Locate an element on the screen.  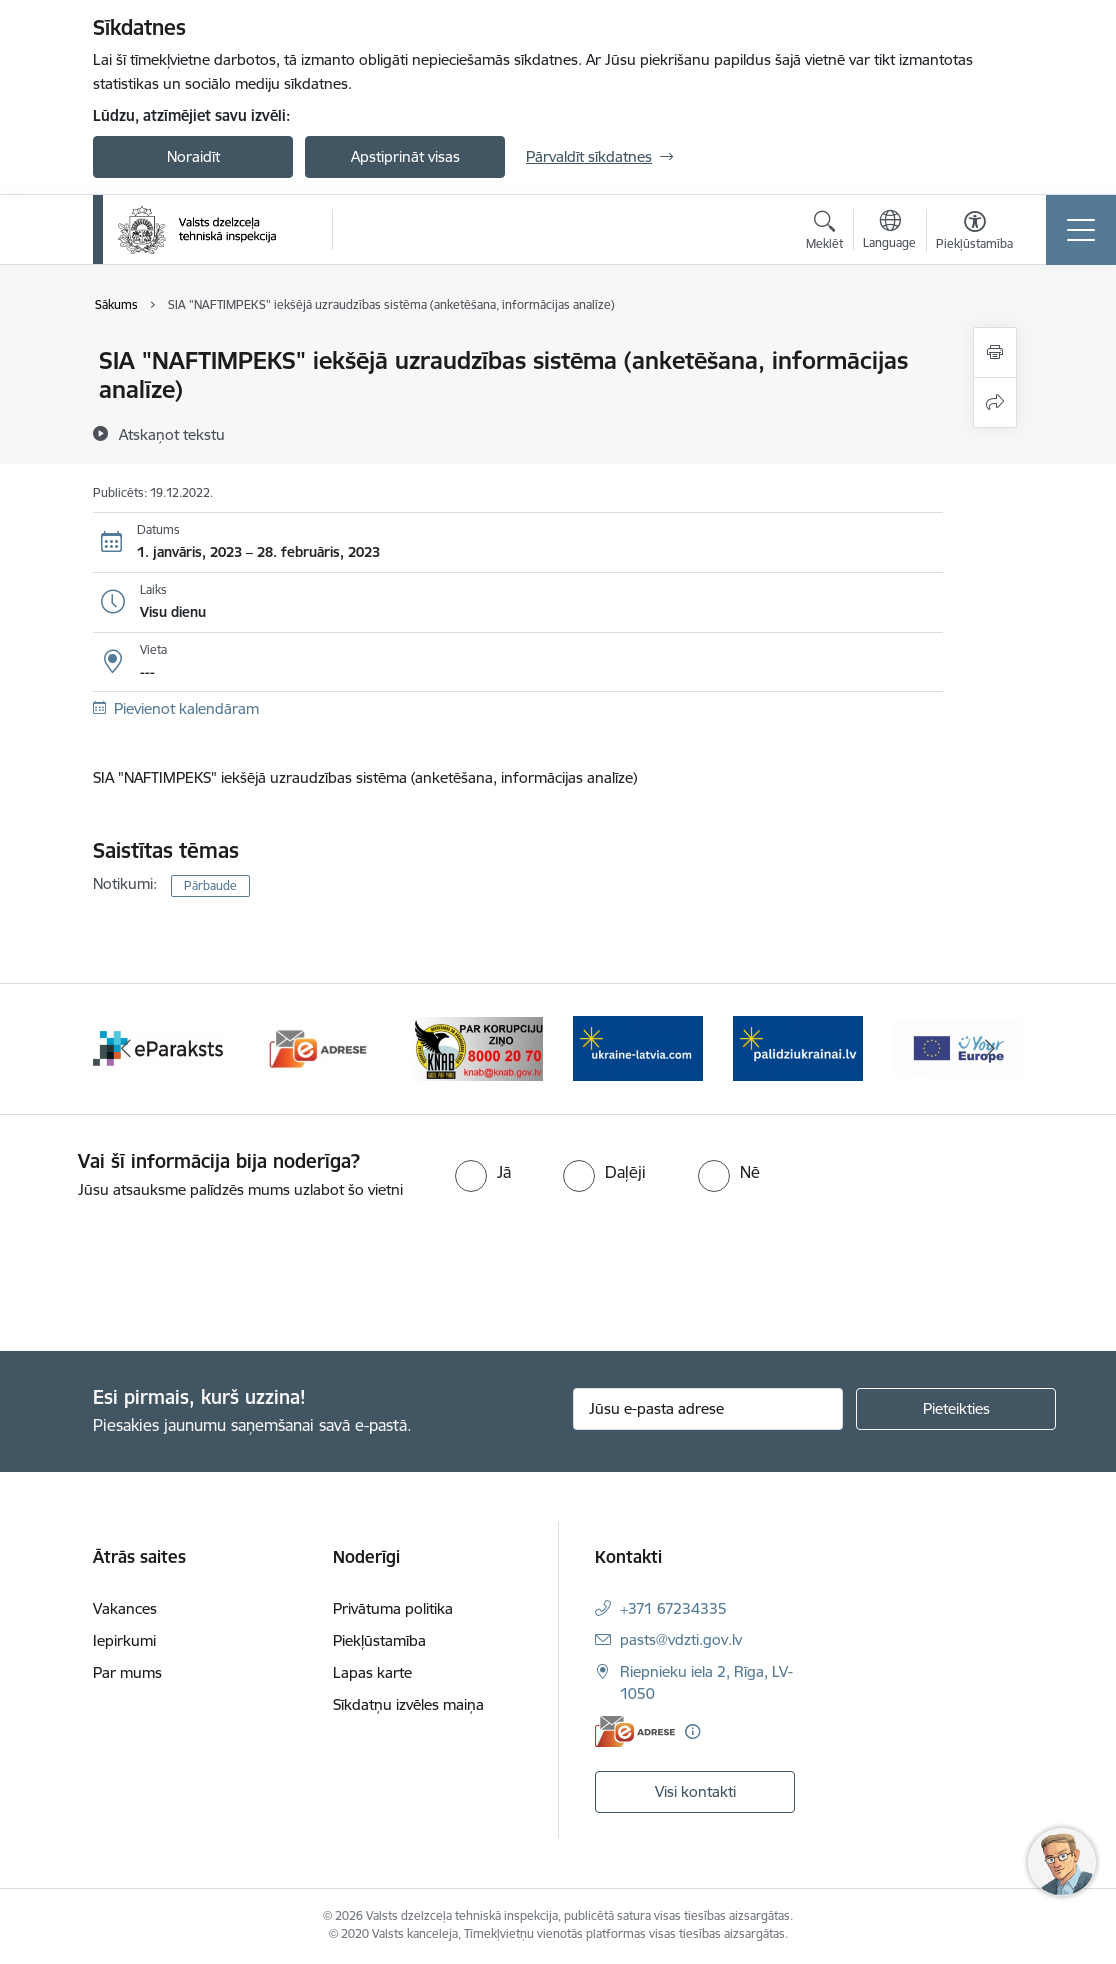
Apstiprināt visas is located at coordinates (405, 156).